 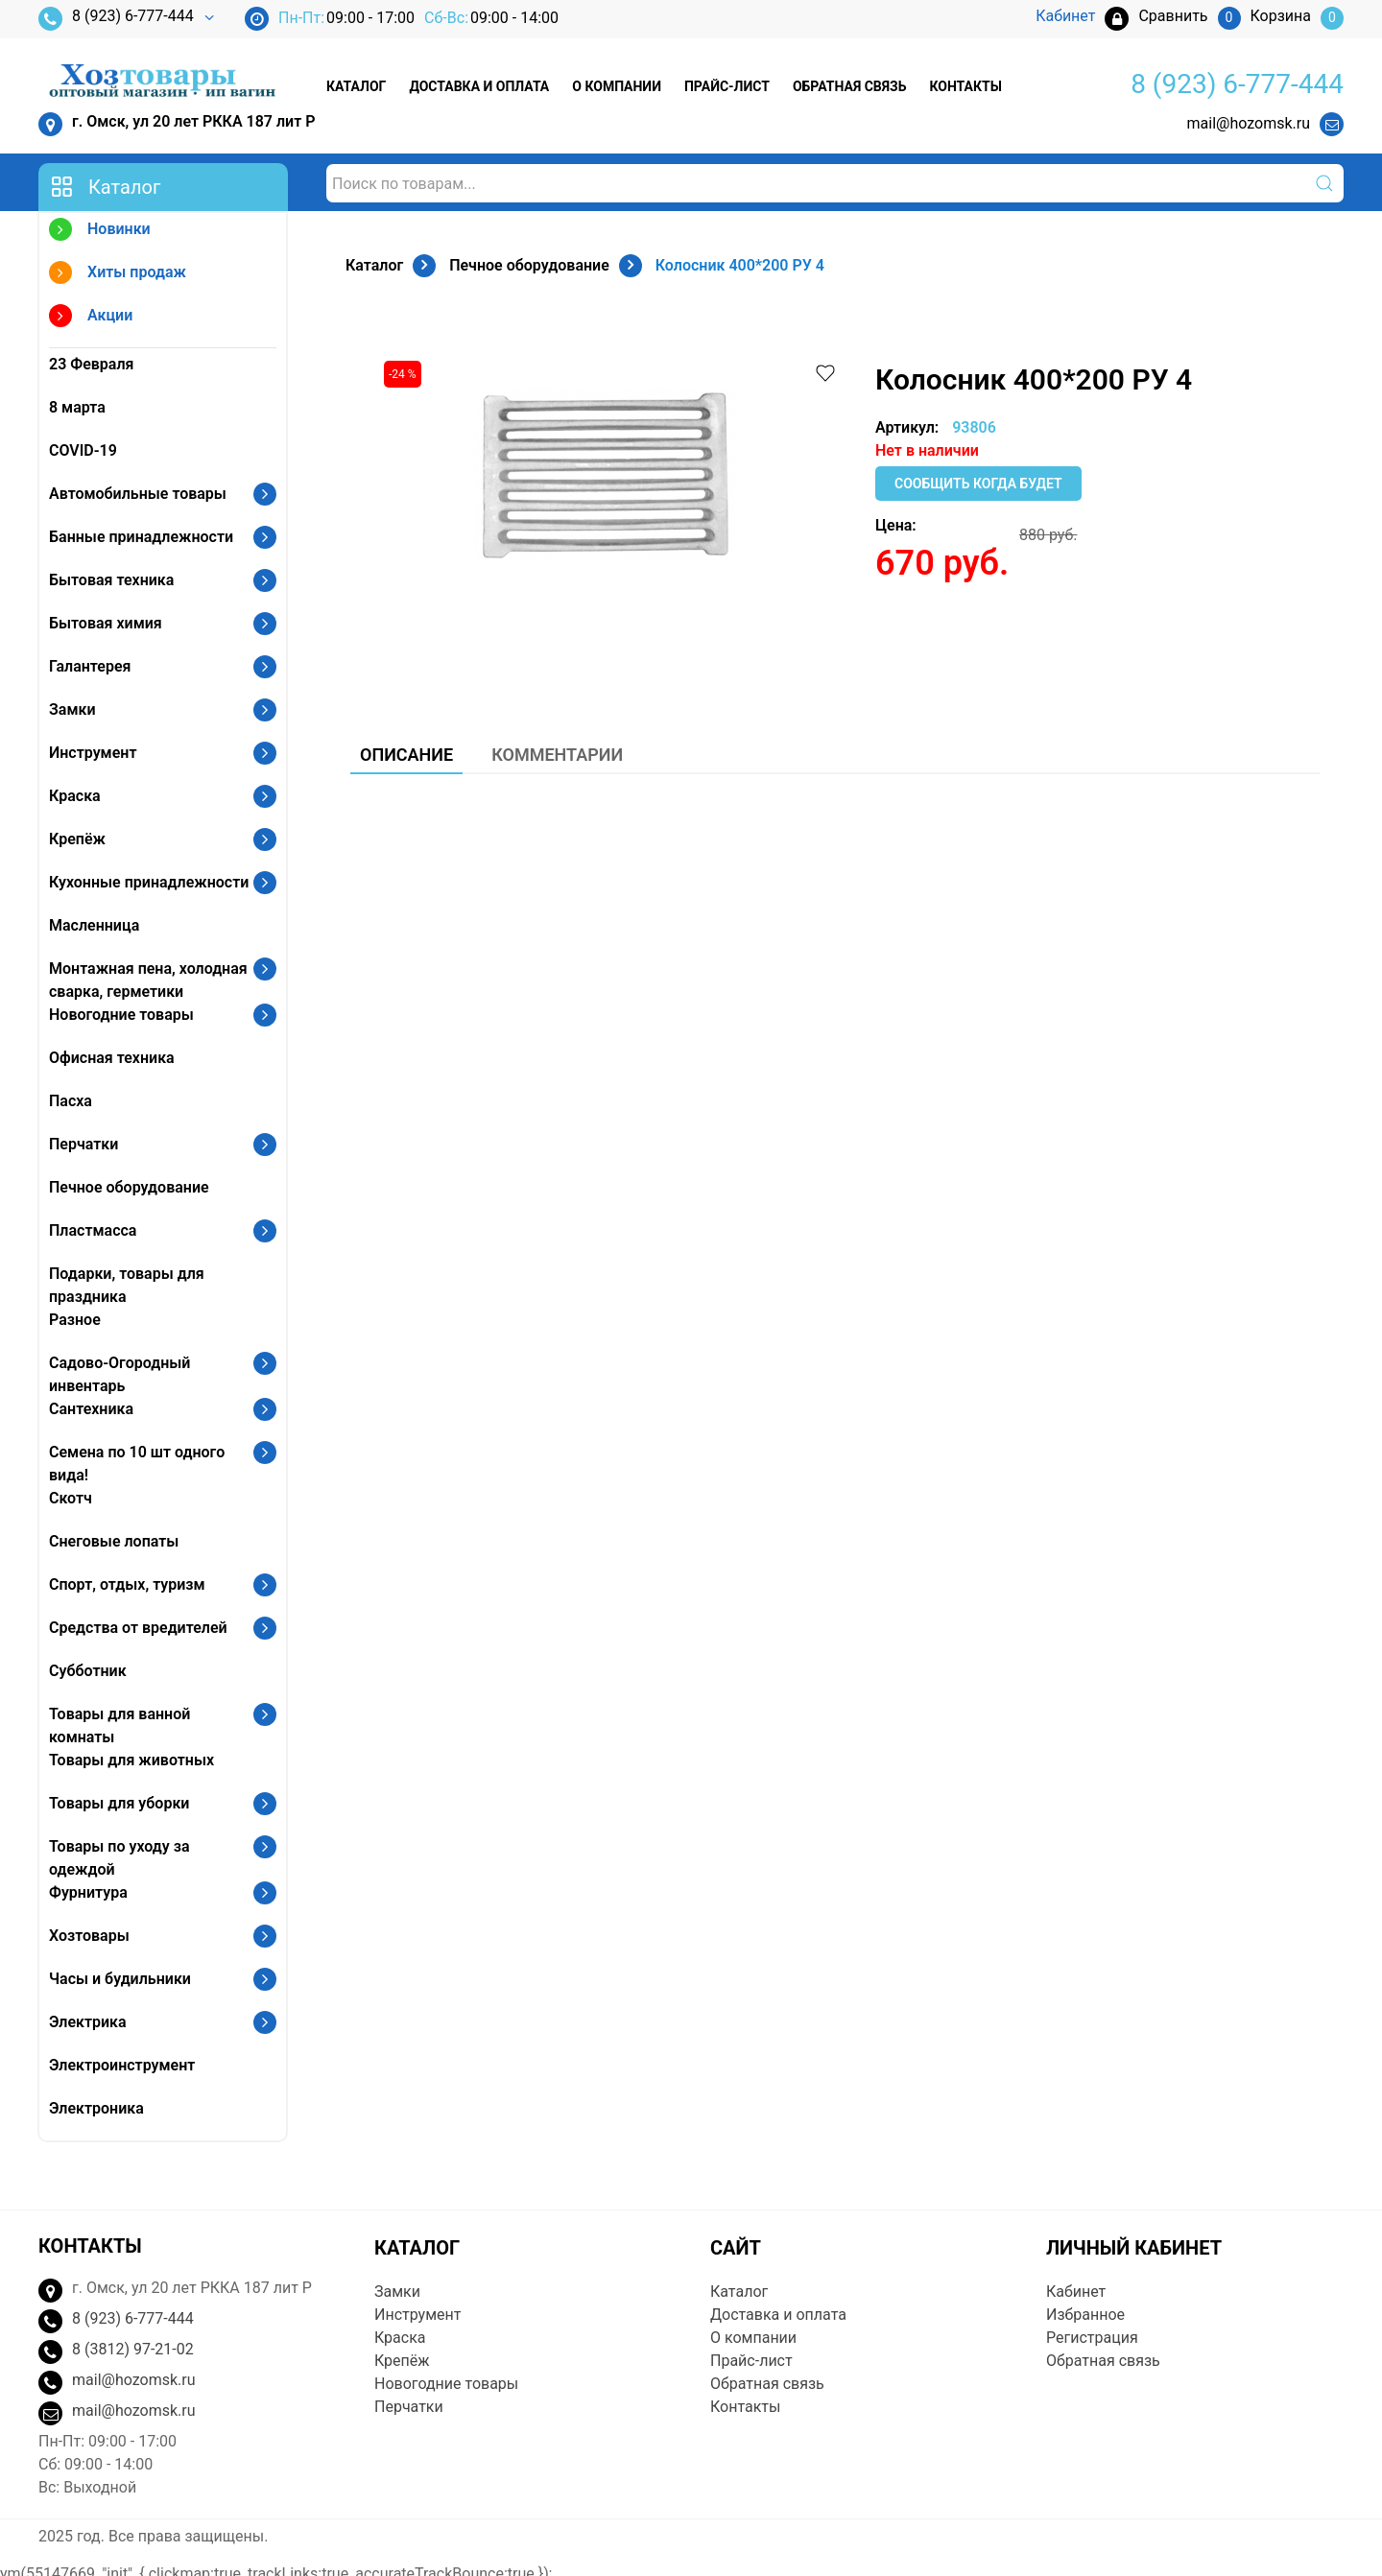 What do you see at coordinates (105, 623) in the screenshot?
I see `Бытовая химия` at bounding box center [105, 623].